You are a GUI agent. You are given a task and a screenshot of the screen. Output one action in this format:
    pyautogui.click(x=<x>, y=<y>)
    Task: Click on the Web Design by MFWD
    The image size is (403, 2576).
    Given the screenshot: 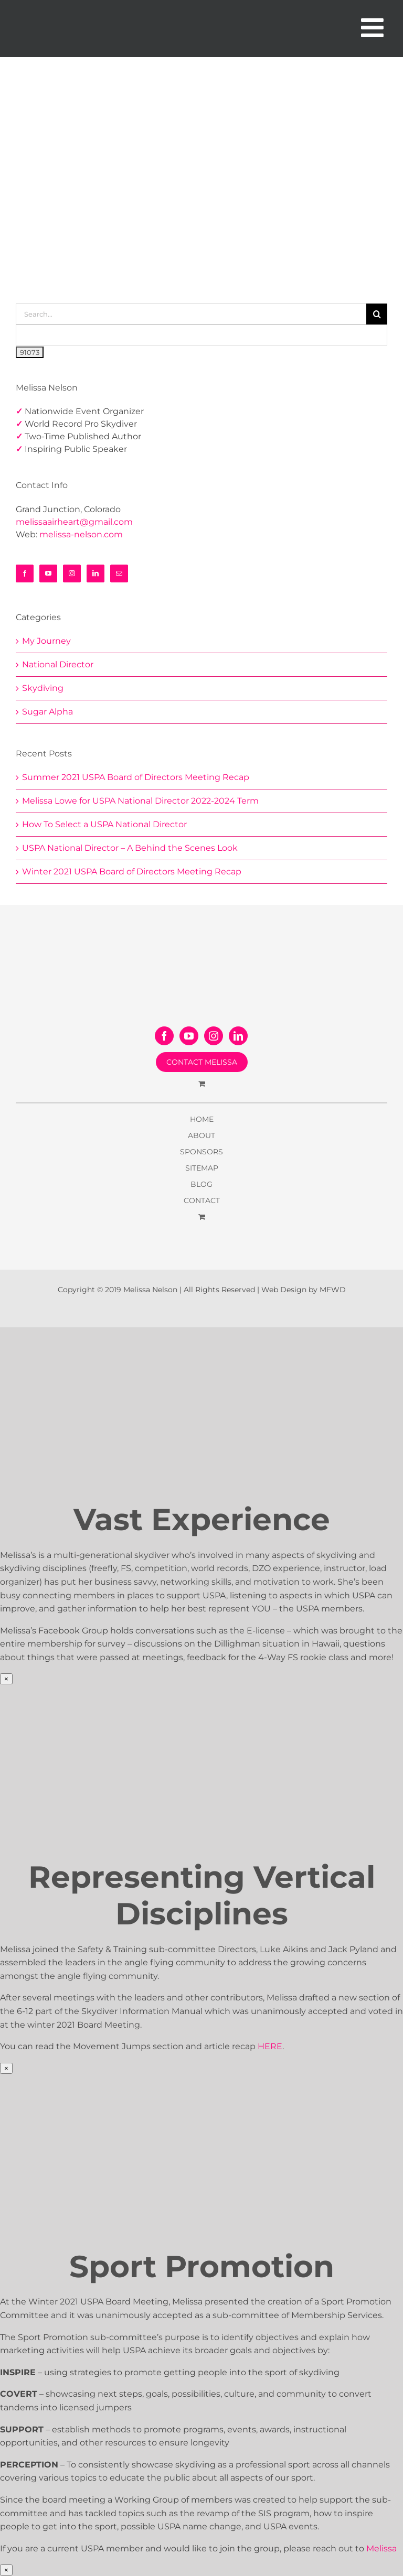 What is the action you would take?
    pyautogui.click(x=303, y=1289)
    